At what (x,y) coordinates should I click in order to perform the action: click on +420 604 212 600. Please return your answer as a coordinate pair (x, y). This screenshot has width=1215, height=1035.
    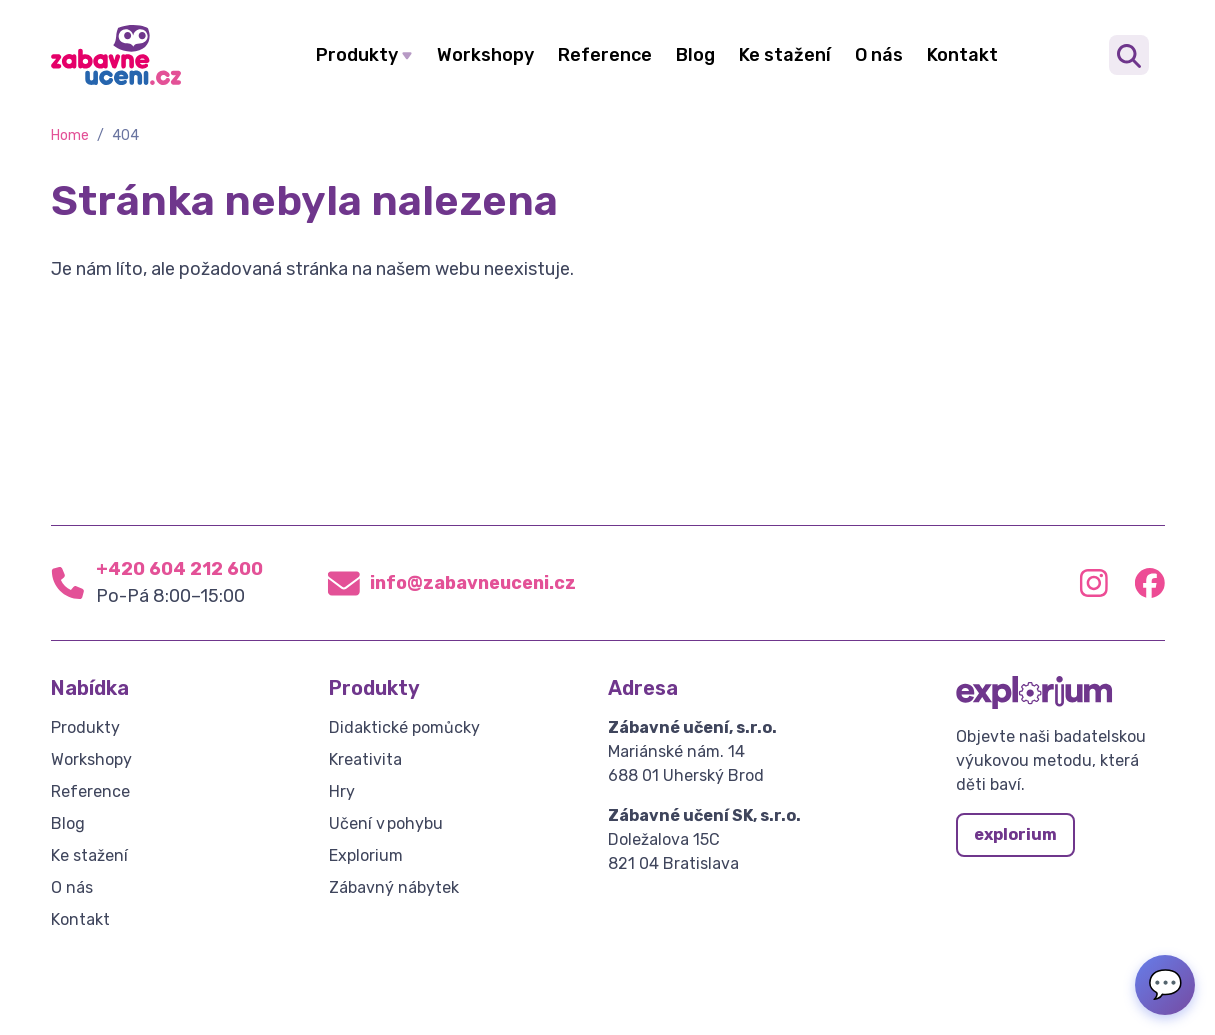
    Looking at the image, I should click on (179, 569).